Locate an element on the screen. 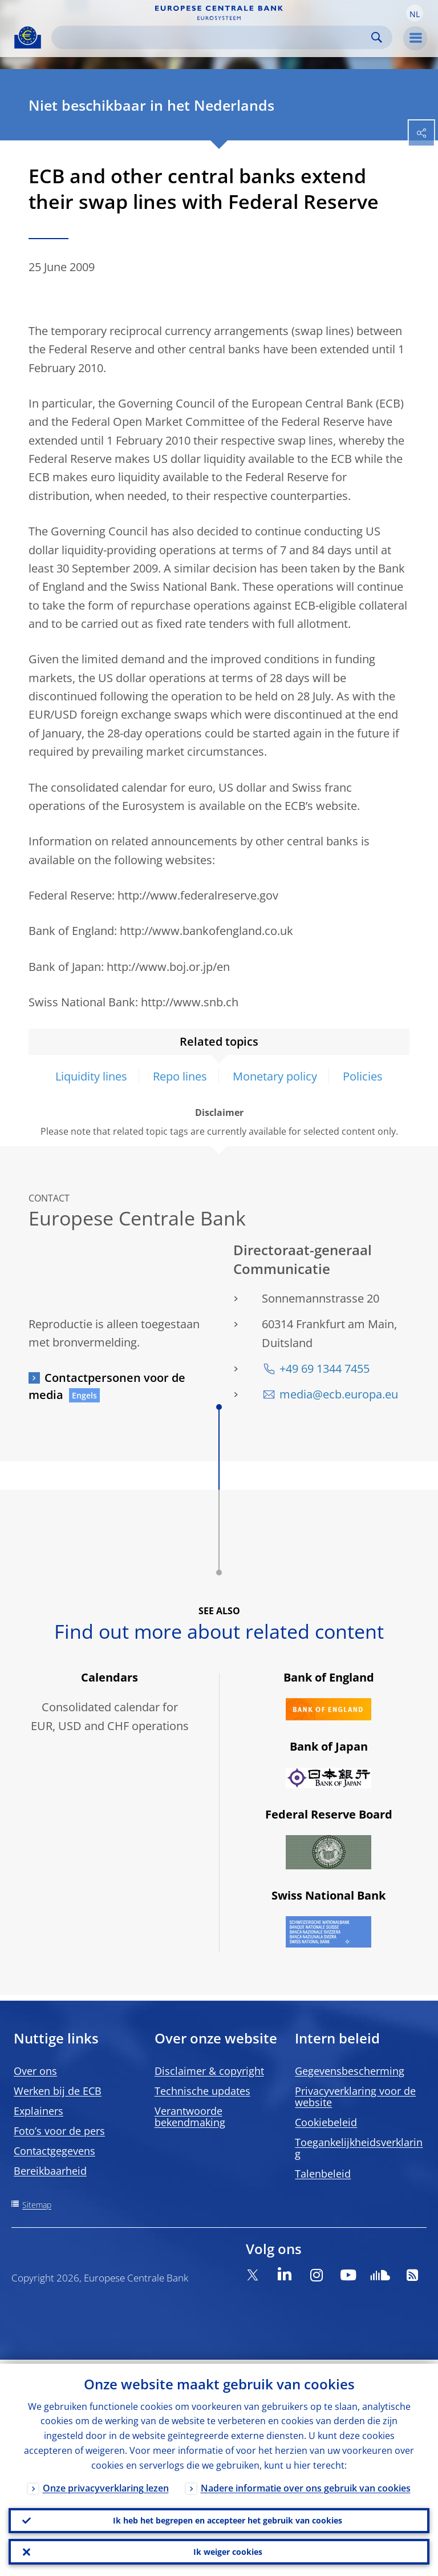 The image size is (438, 2576). Sitemap is located at coordinates (36, 2204).